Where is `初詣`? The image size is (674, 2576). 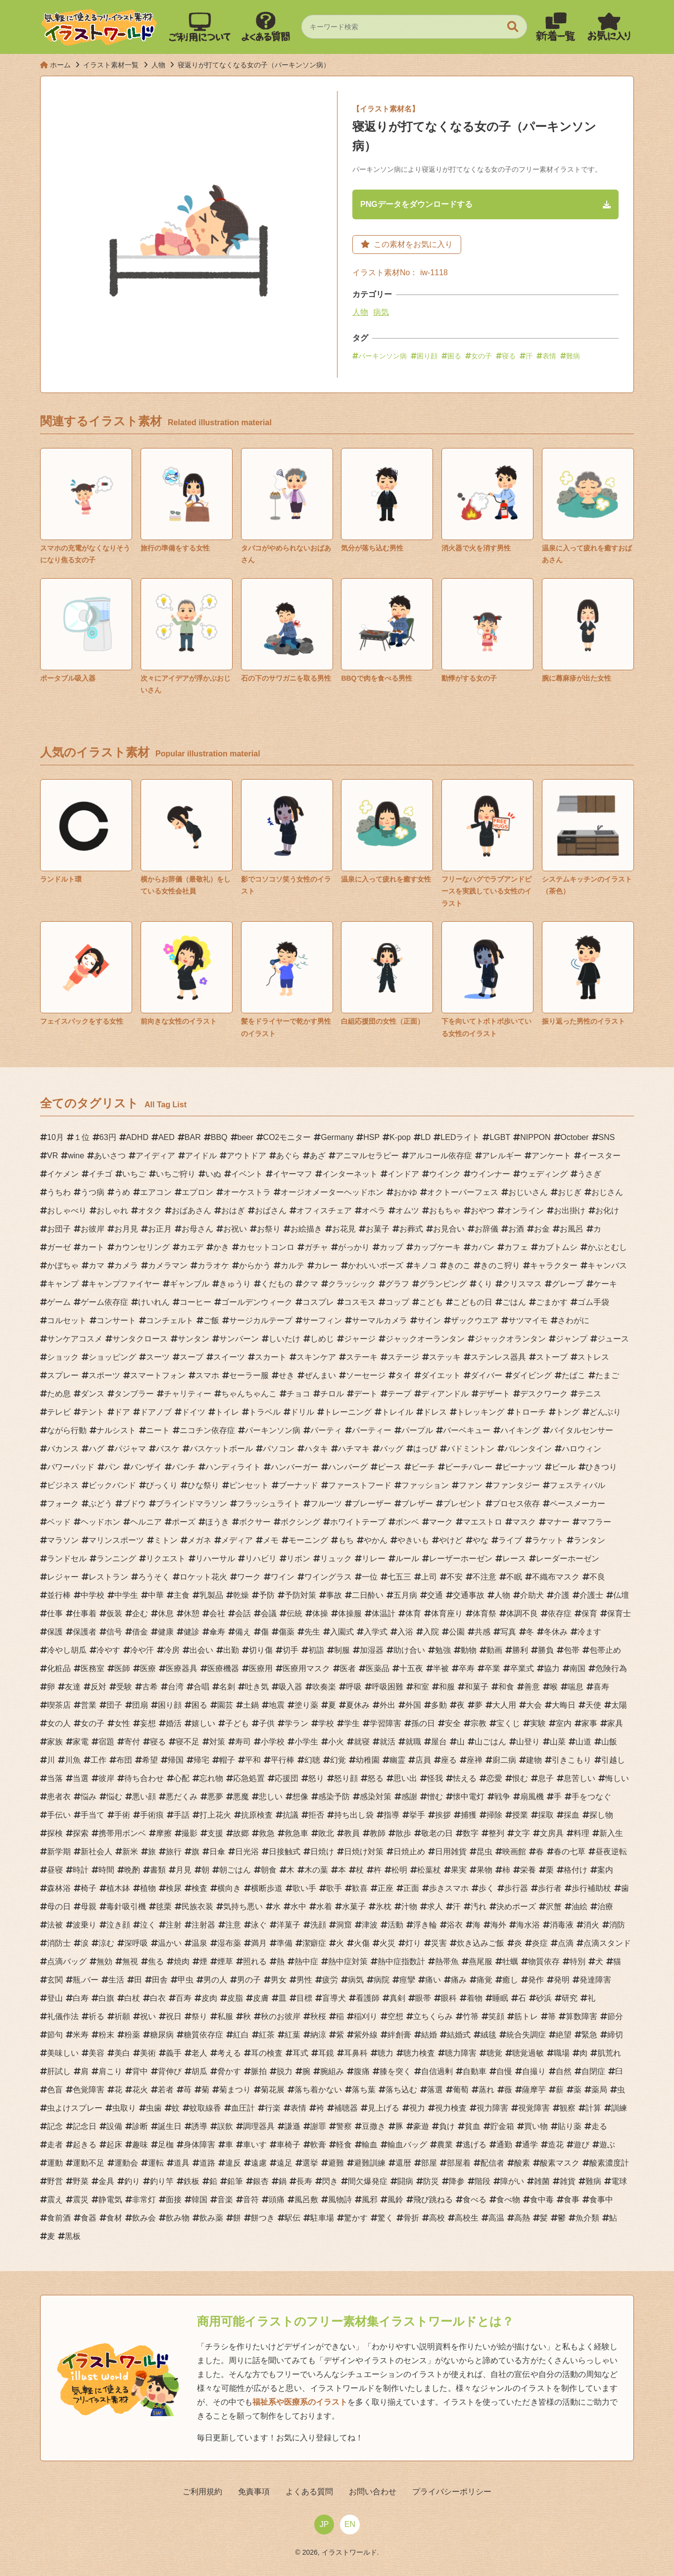 初詣 is located at coordinates (316, 1652).